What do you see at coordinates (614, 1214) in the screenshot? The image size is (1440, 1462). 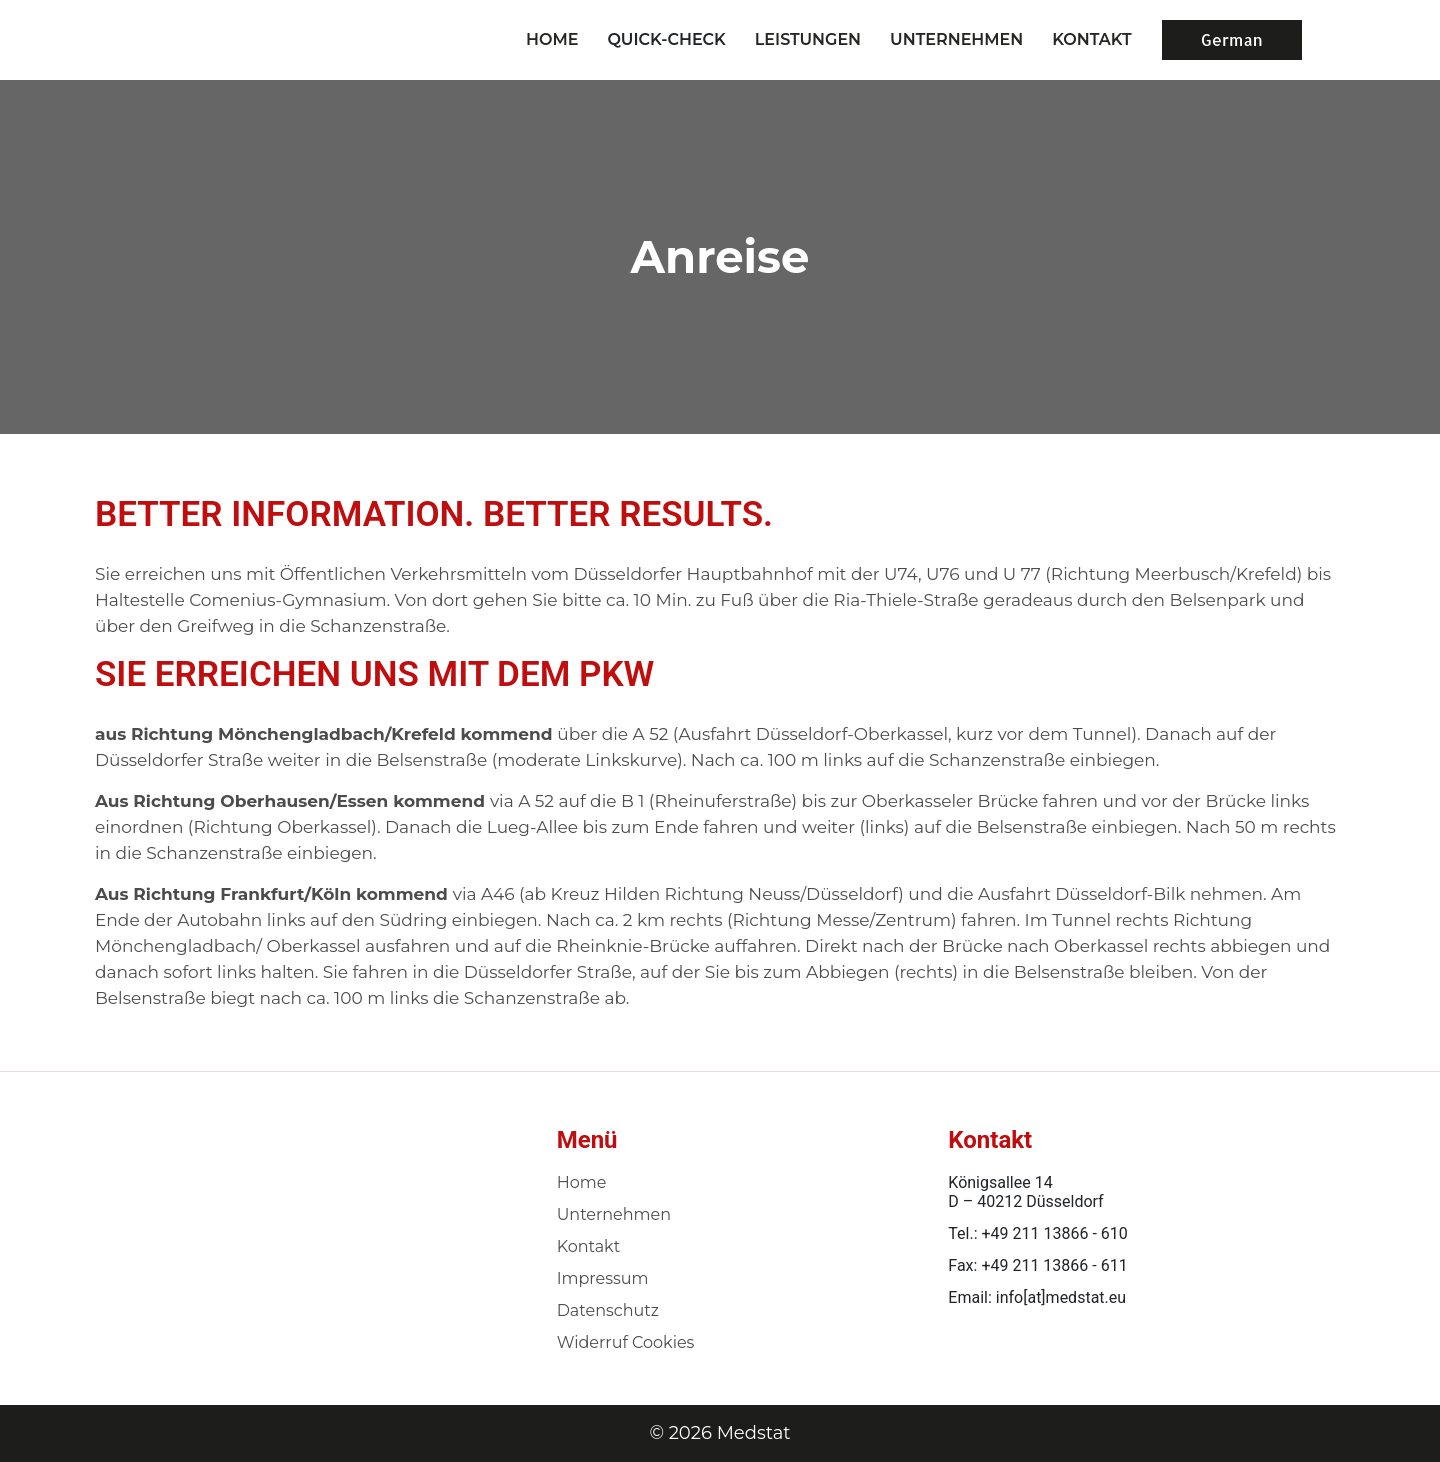 I see `Unternehmen` at bounding box center [614, 1214].